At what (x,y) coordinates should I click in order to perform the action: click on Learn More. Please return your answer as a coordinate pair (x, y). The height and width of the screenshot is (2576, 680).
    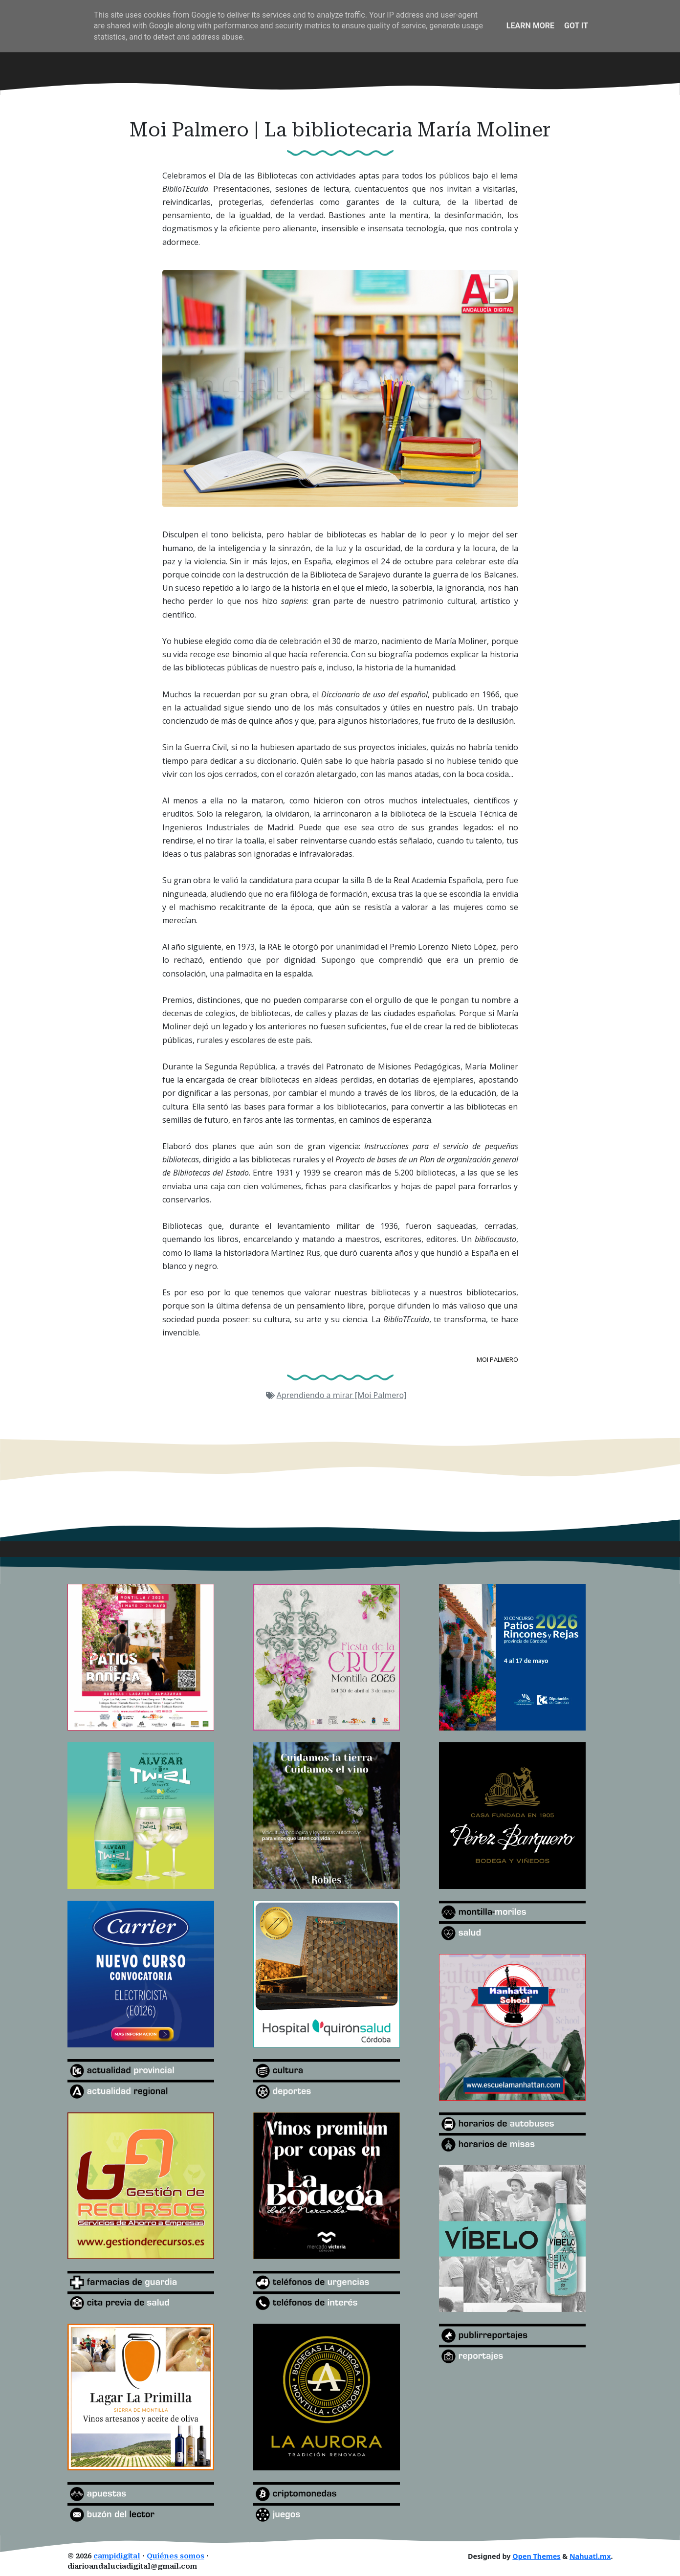
    Looking at the image, I should click on (530, 25).